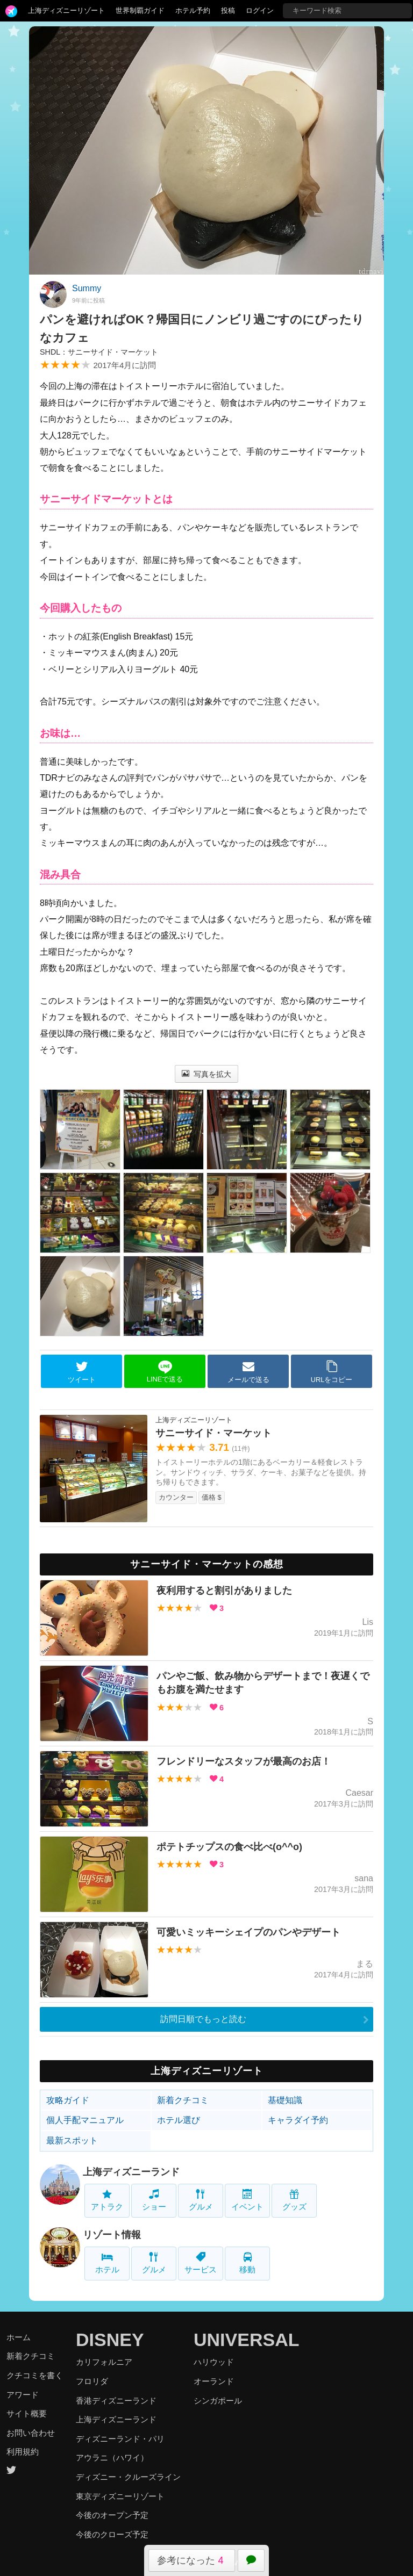  I want to click on 投稿, so click(228, 10).